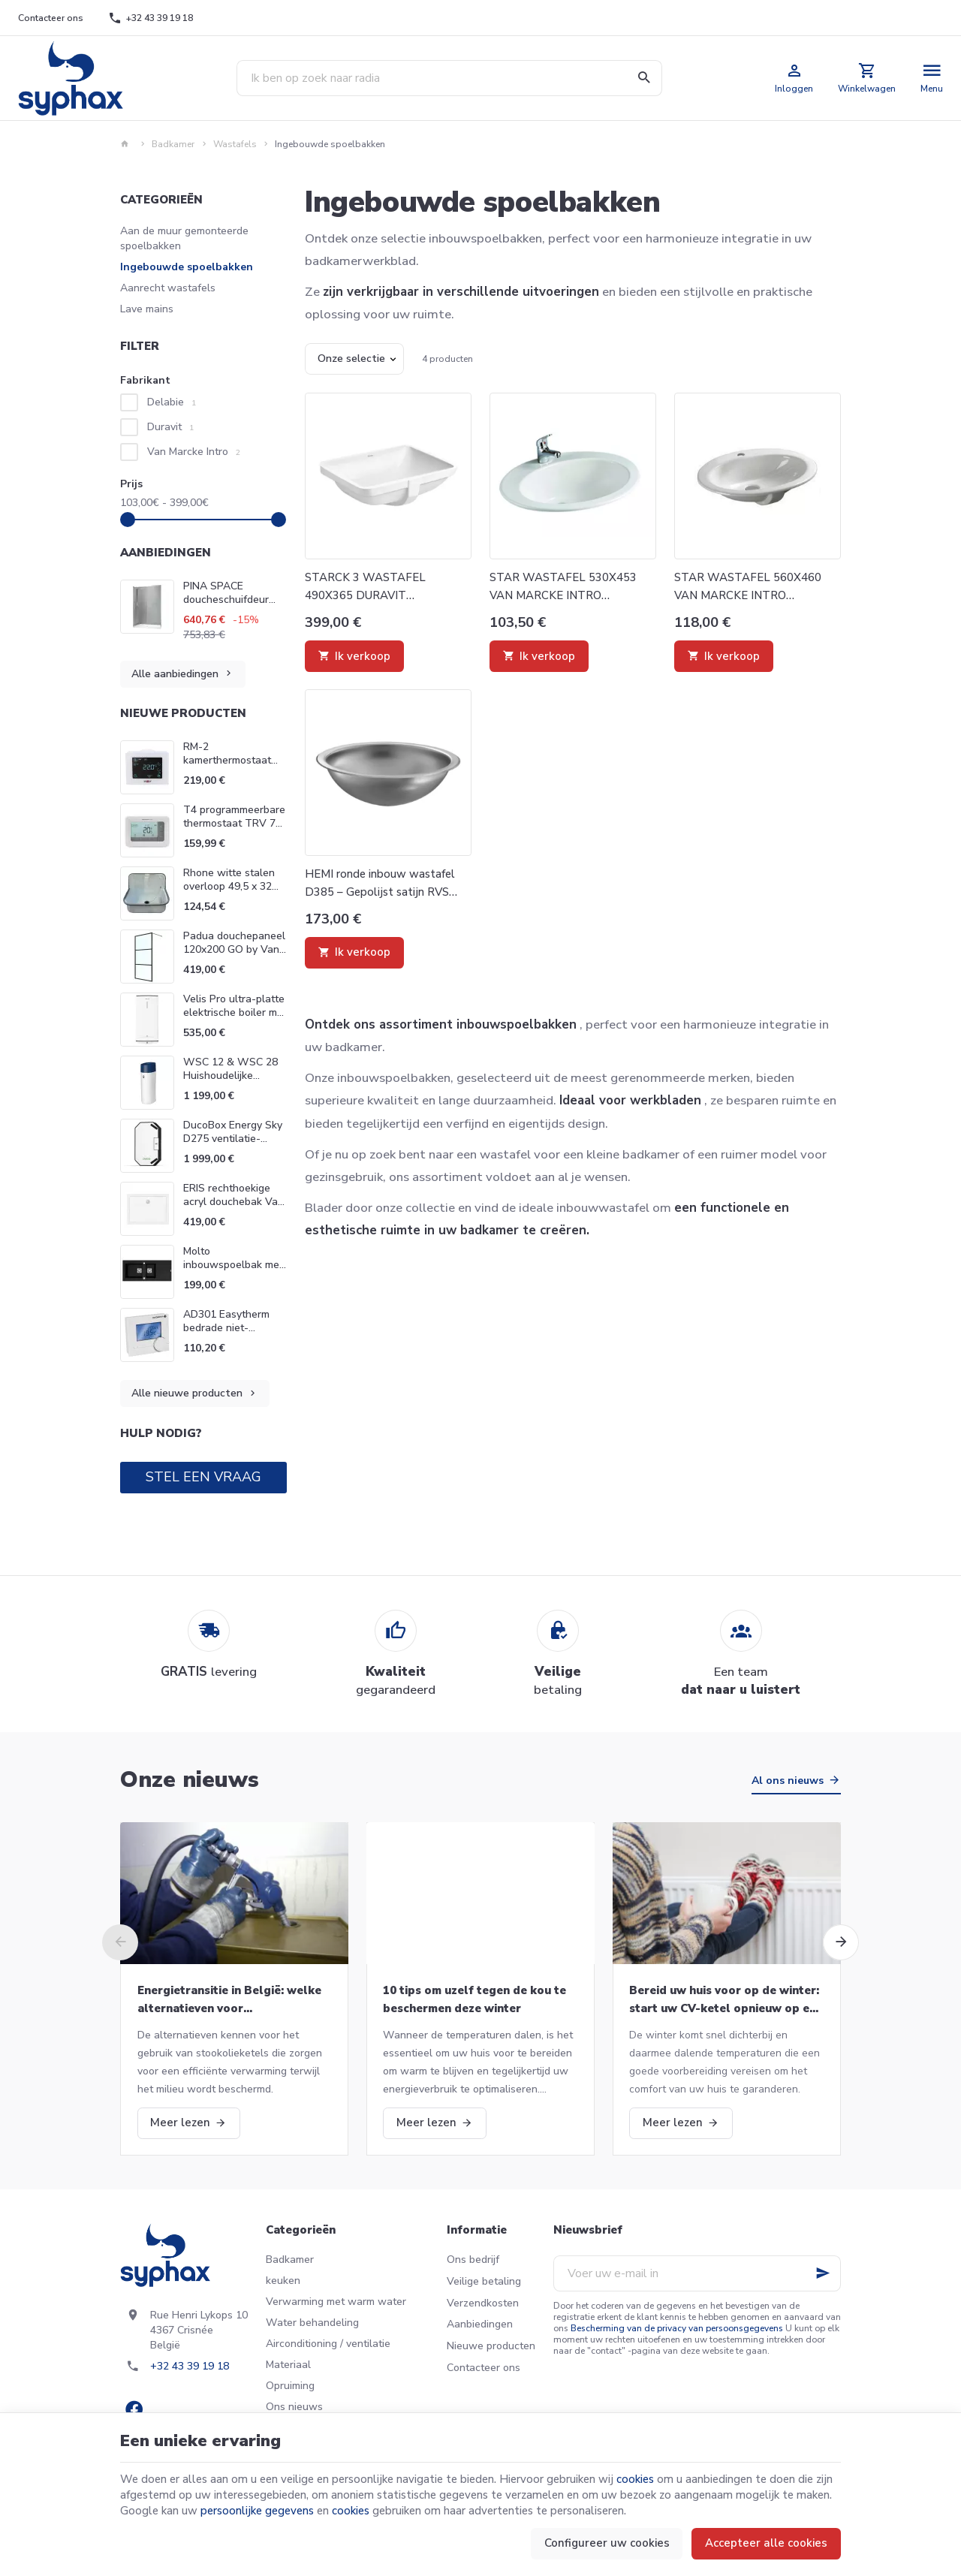 This screenshot has height=2576, width=961. What do you see at coordinates (171, 402) in the screenshot?
I see `Delabie` at bounding box center [171, 402].